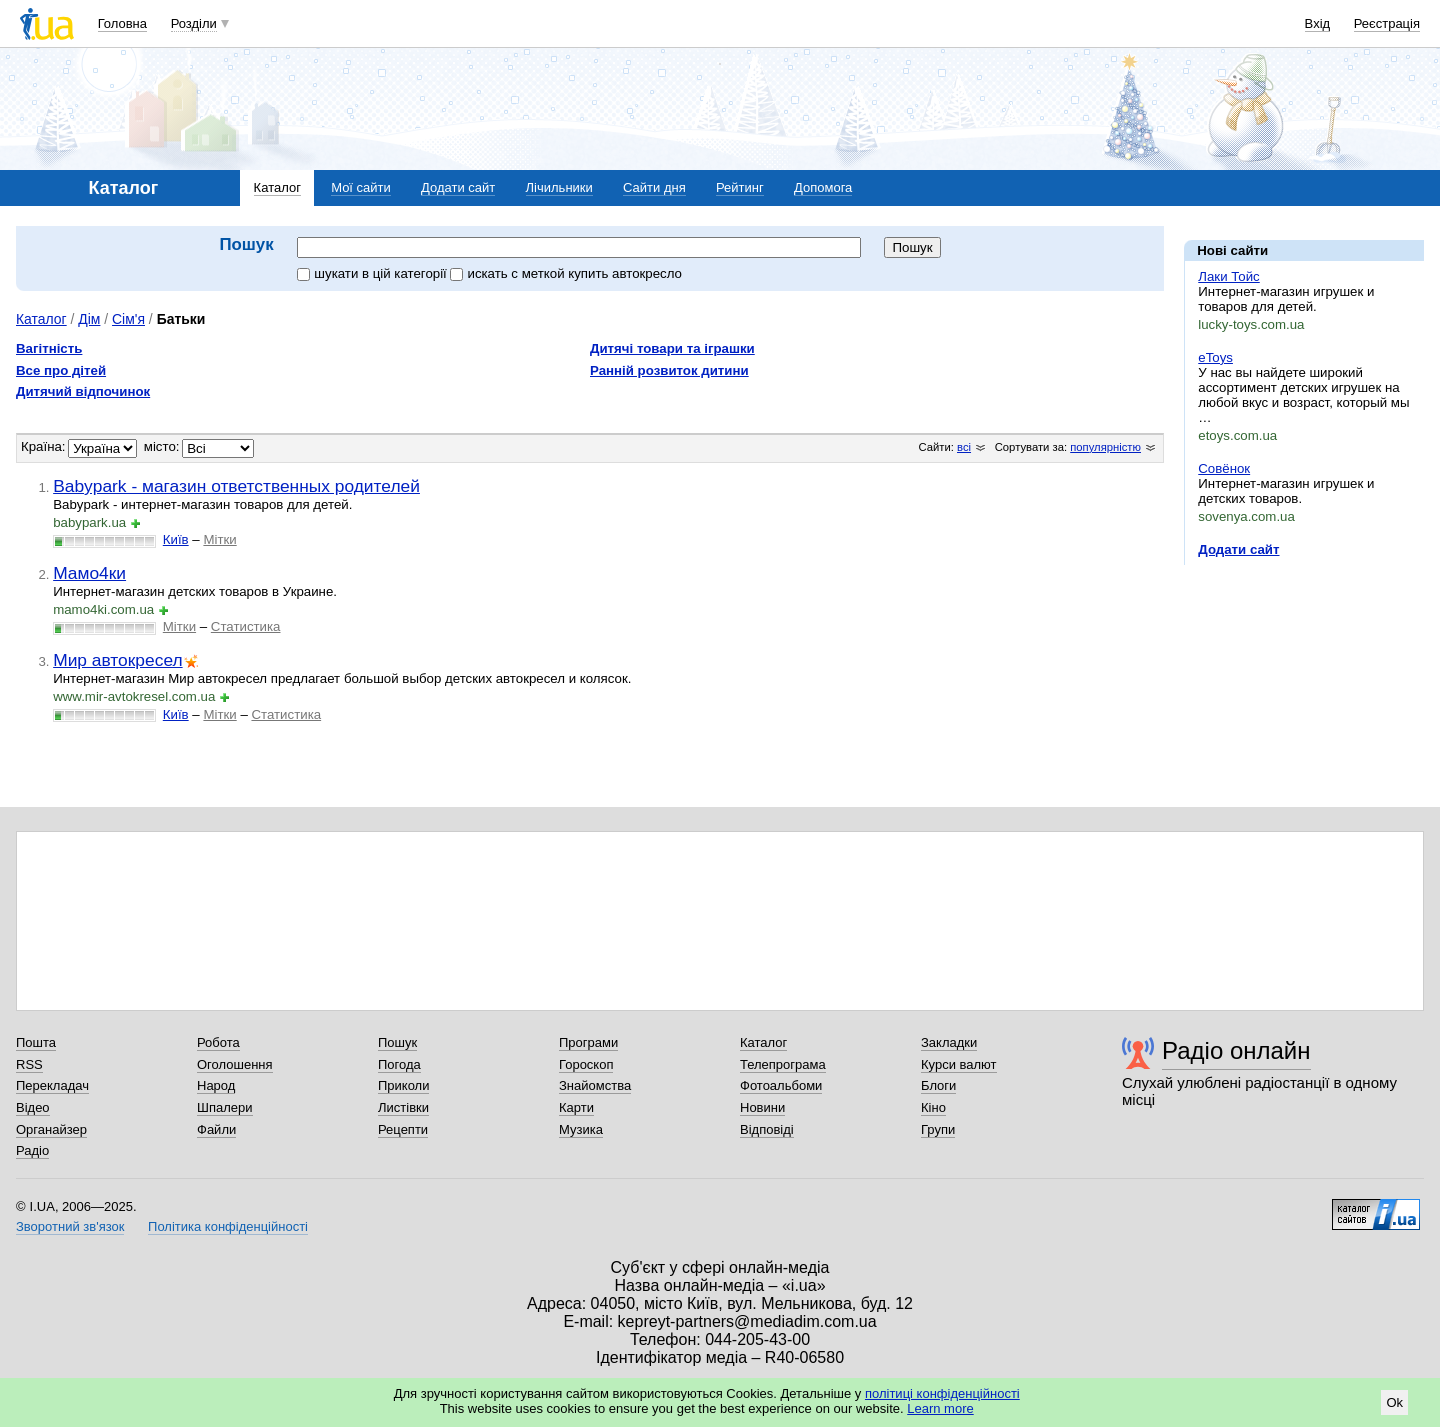 The width and height of the screenshot is (1440, 1427). Describe the element at coordinates (117, 660) in the screenshot. I see `Мир автокресел` at that location.